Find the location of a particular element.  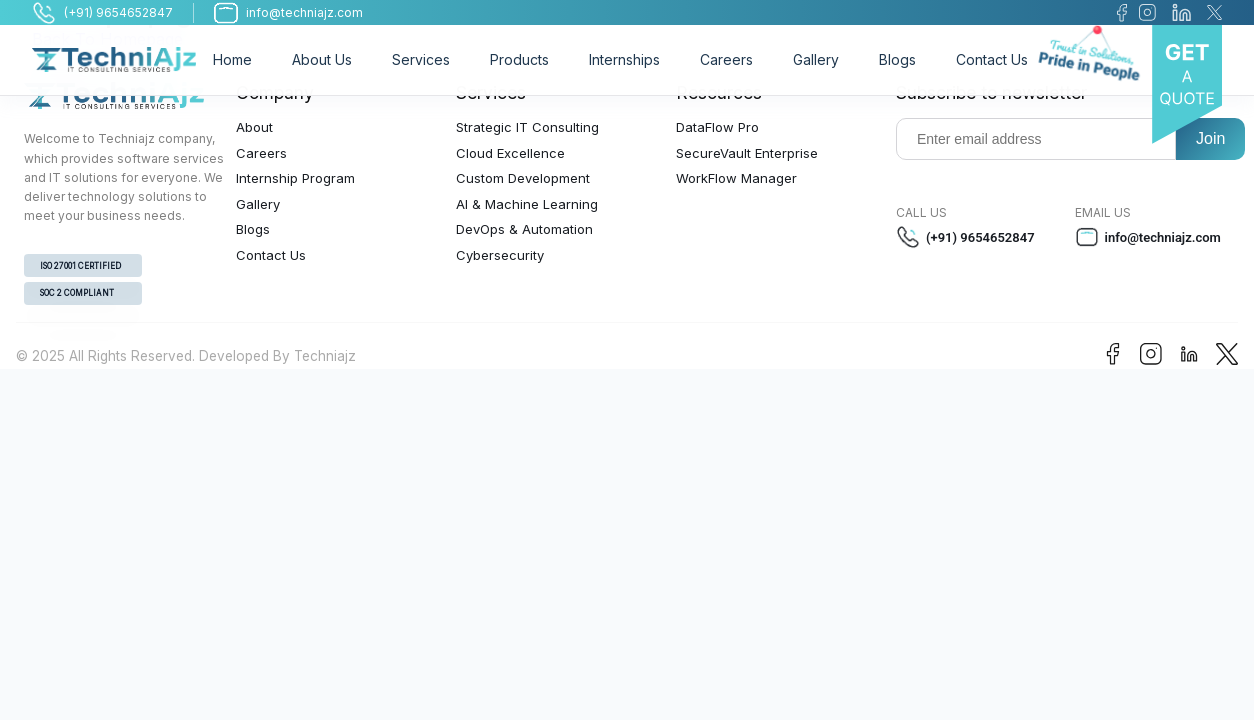

Services is located at coordinates (421, 59).